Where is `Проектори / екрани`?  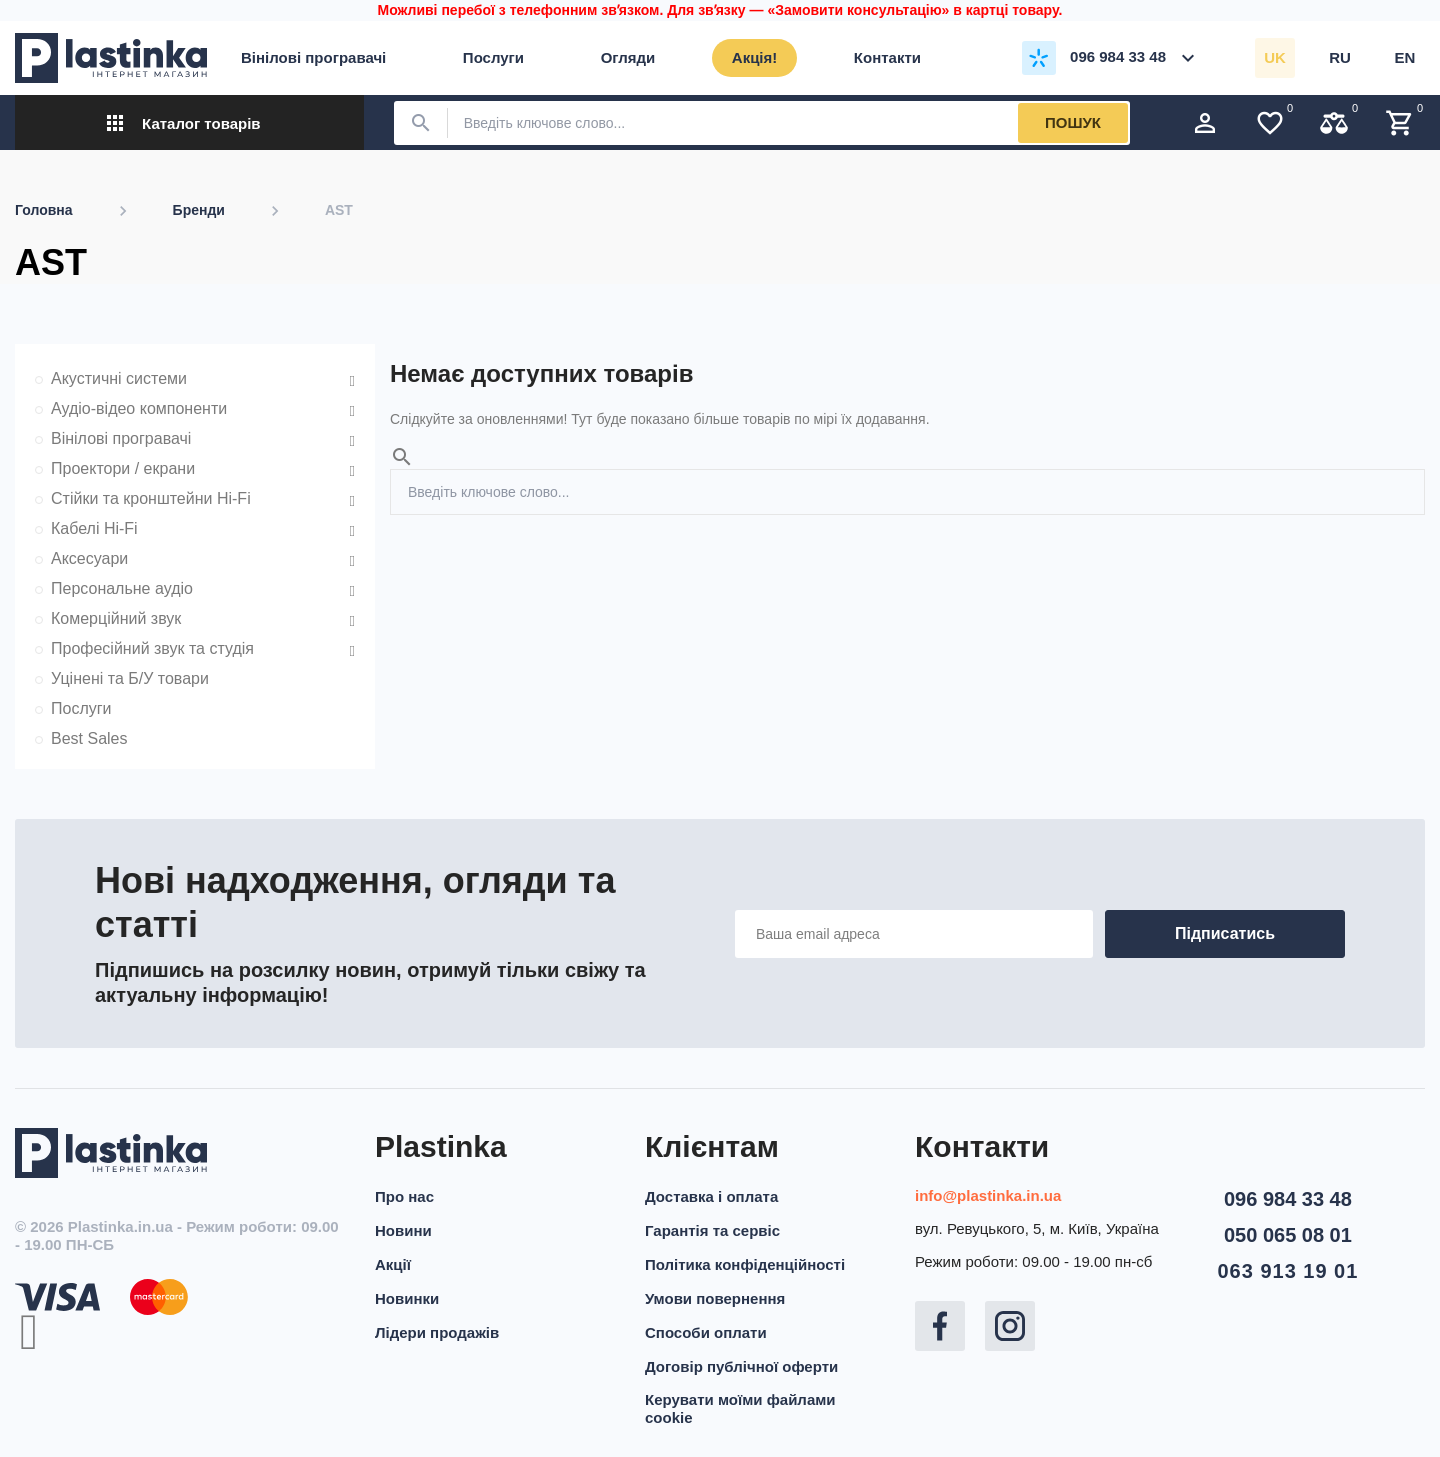 Проектори / екрани is located at coordinates (123, 468).